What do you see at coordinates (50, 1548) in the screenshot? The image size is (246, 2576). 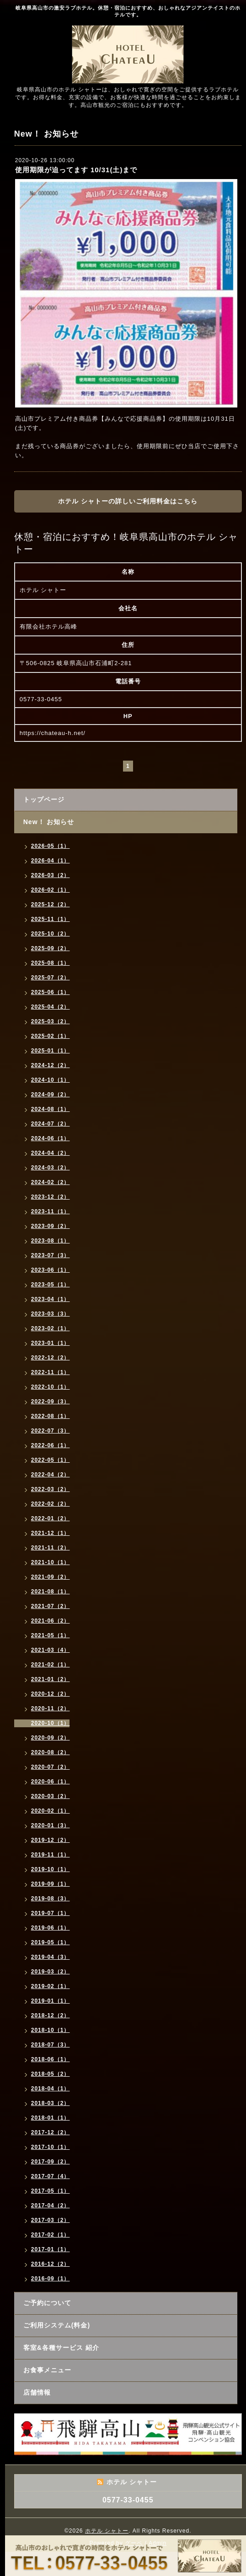 I see `2021-11（2）` at bounding box center [50, 1548].